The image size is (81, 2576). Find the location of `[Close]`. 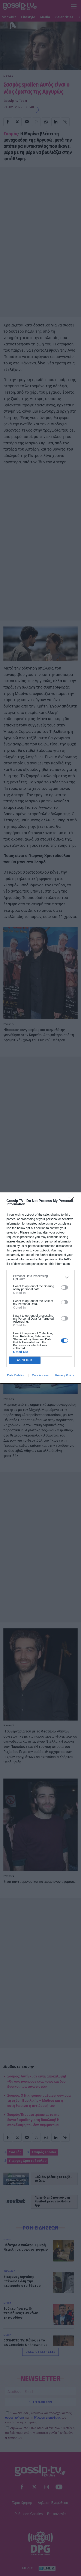

[Close] is located at coordinates (73, 1201).